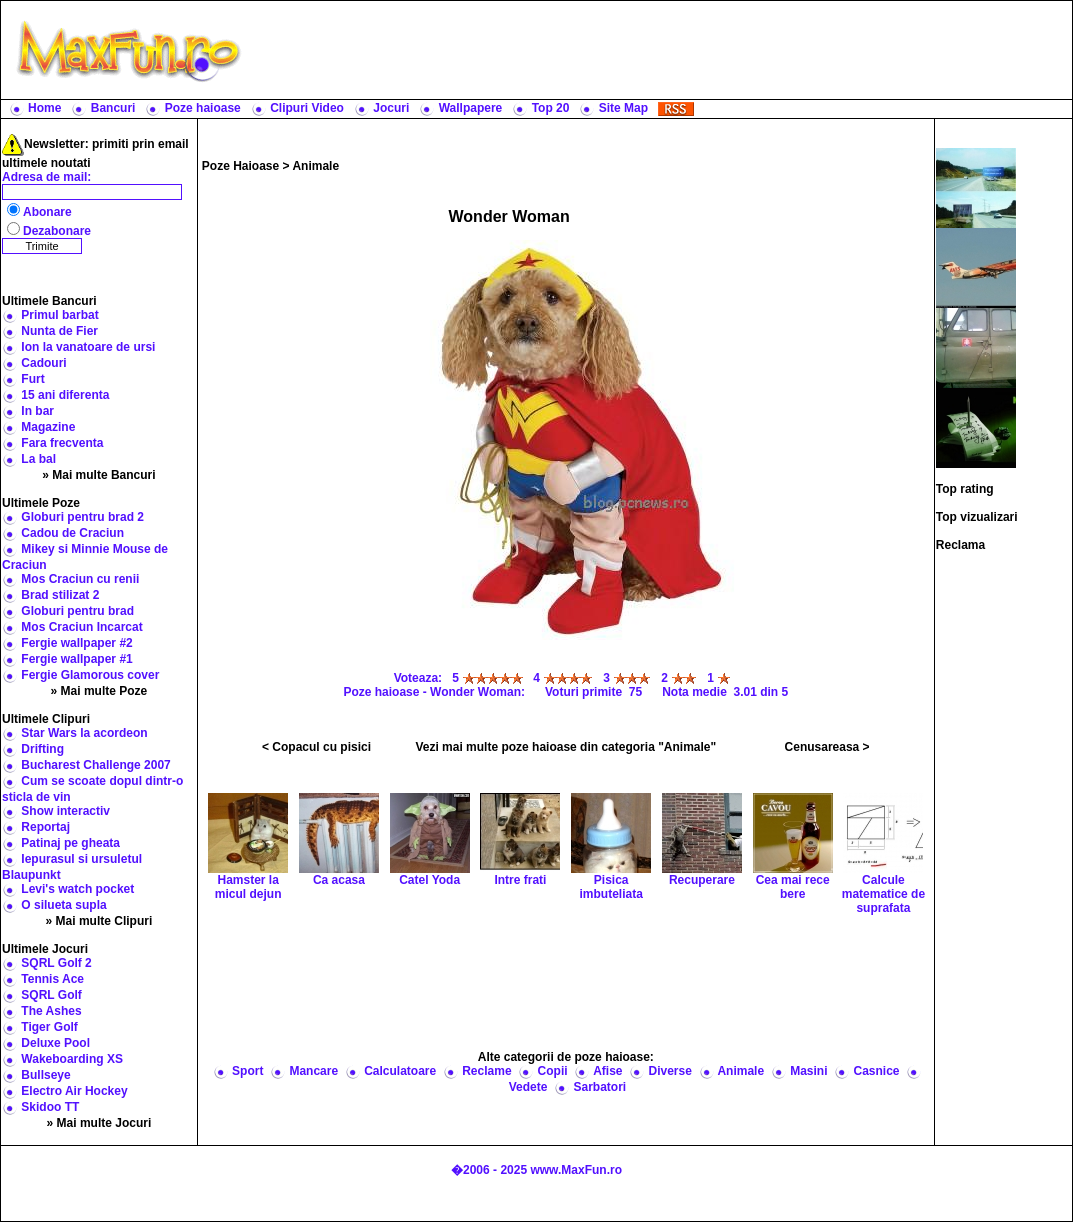 The width and height of the screenshot is (1073, 1222). Describe the element at coordinates (43, 363) in the screenshot. I see `Cadouri` at that location.